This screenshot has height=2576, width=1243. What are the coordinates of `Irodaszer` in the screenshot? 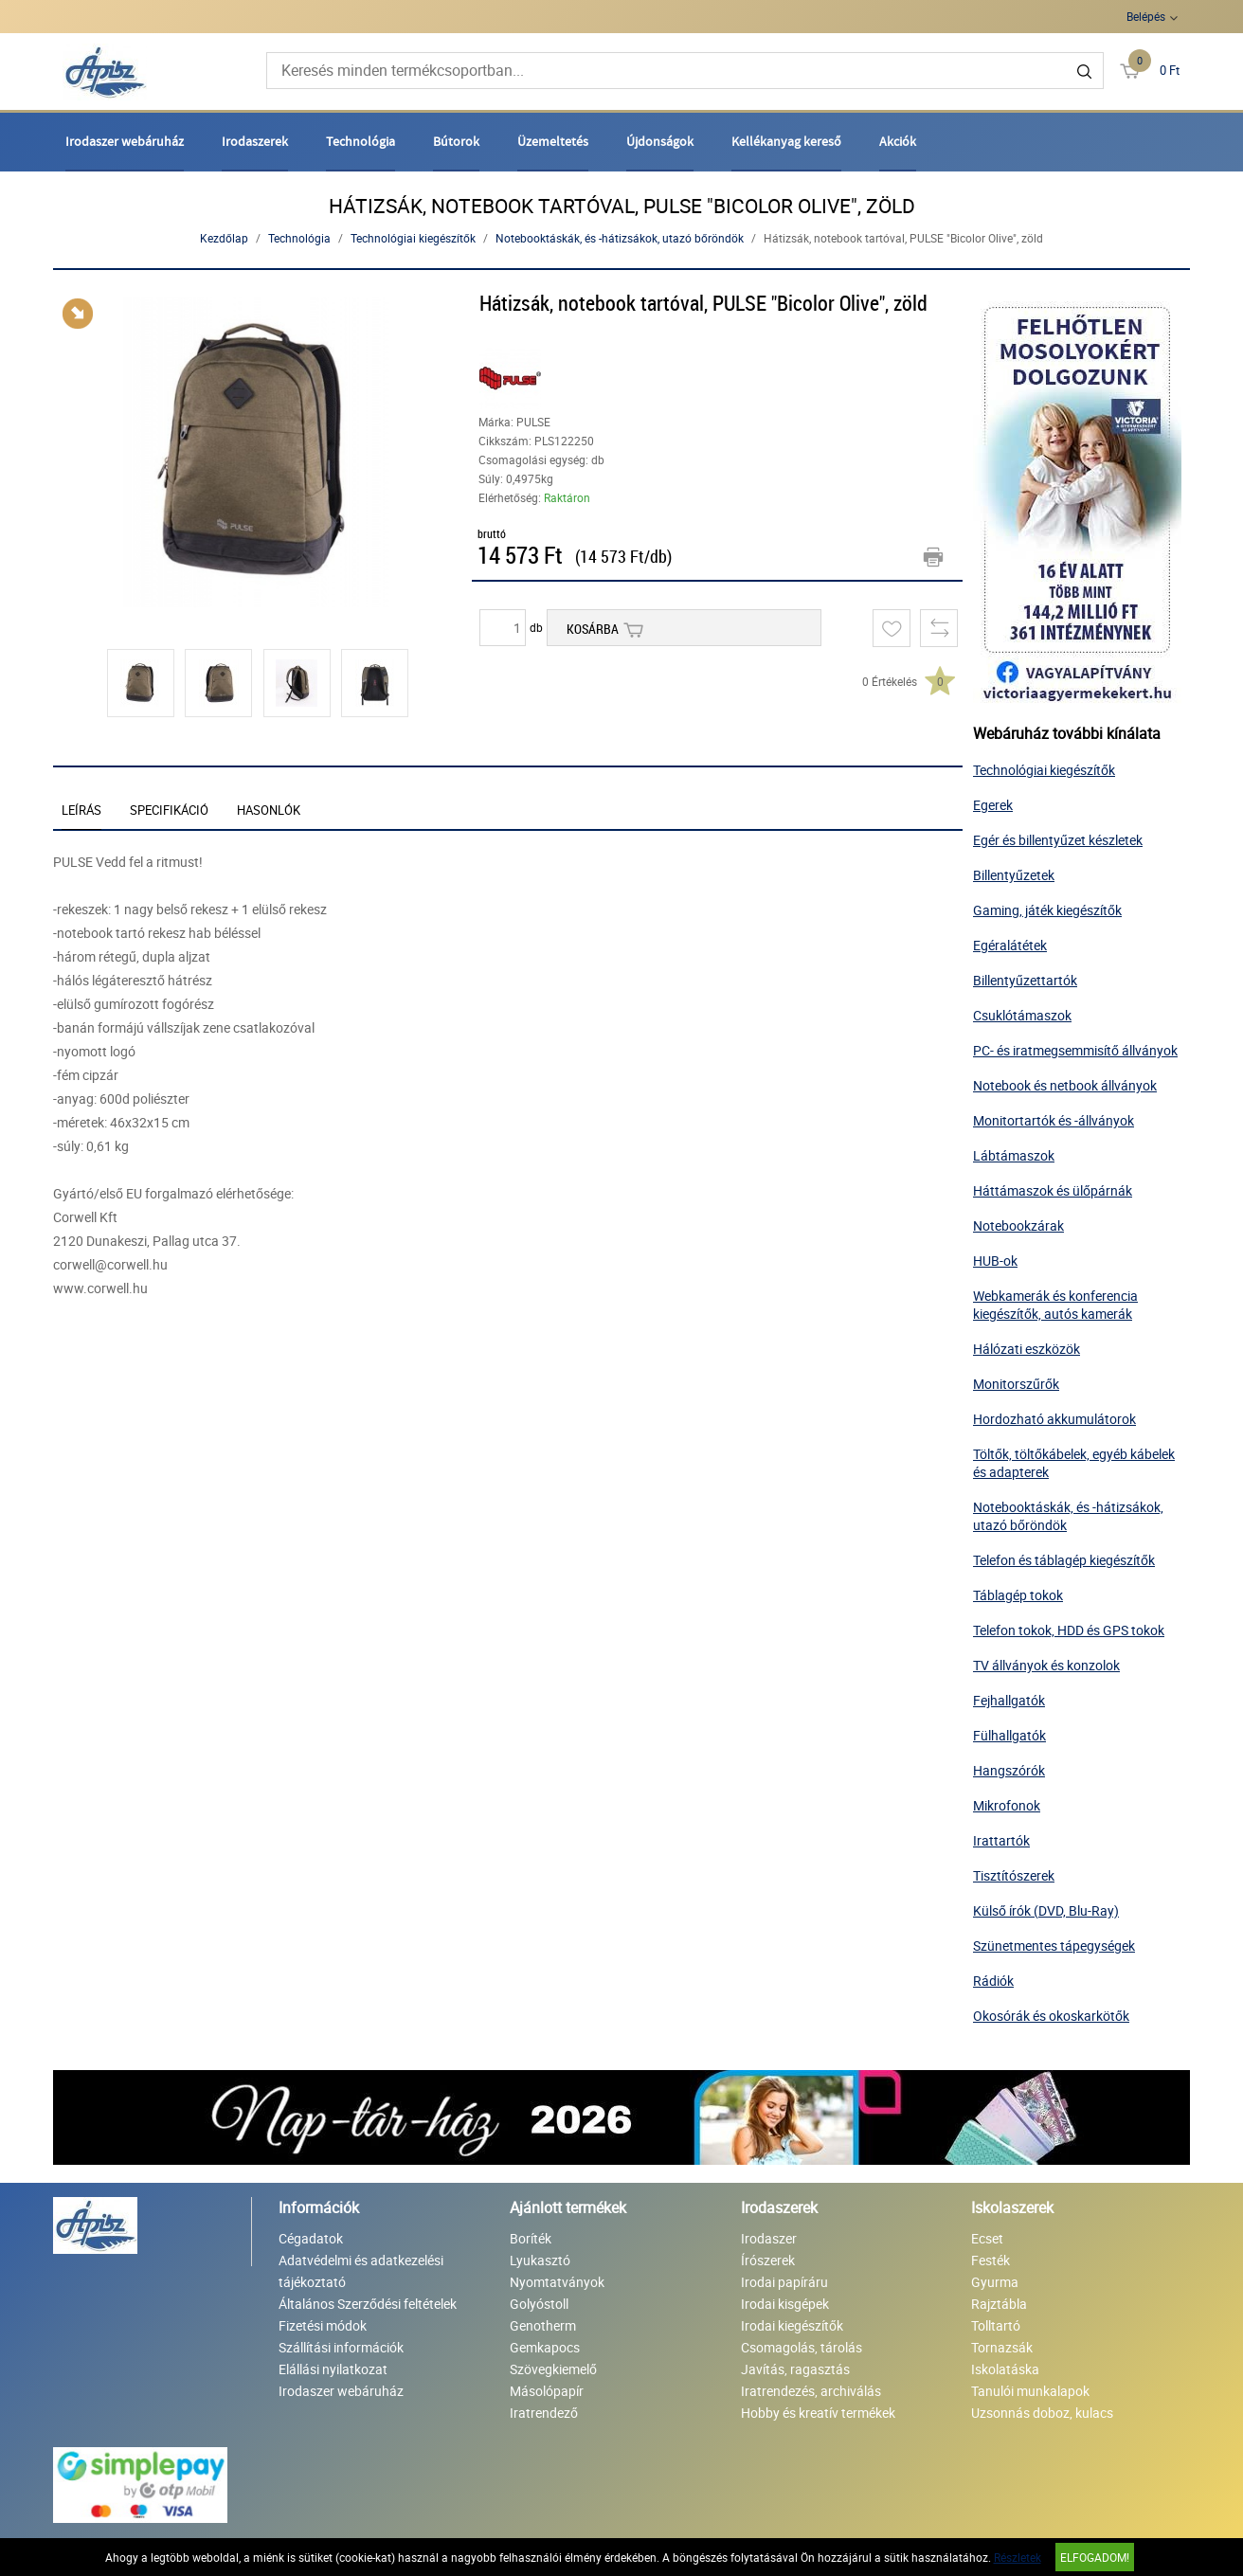 It's located at (769, 2238).